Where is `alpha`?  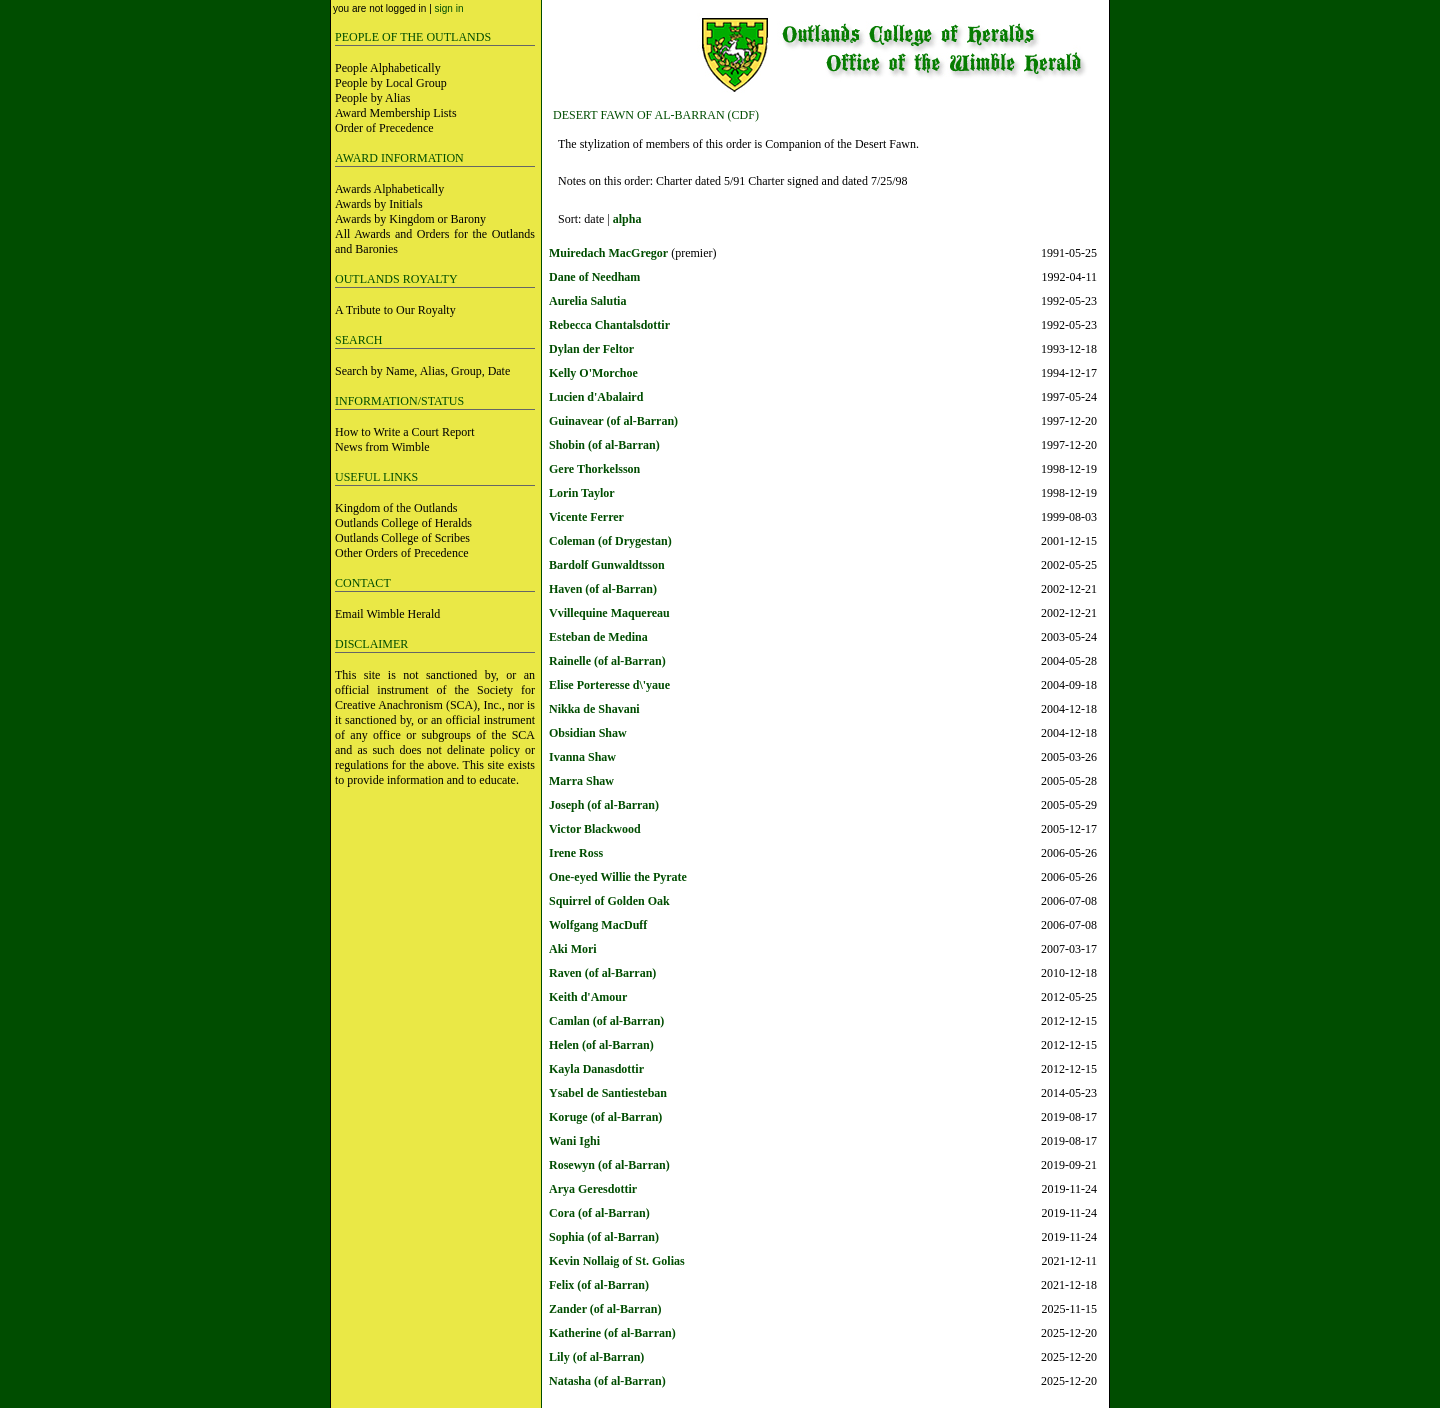
alpha is located at coordinates (627, 219).